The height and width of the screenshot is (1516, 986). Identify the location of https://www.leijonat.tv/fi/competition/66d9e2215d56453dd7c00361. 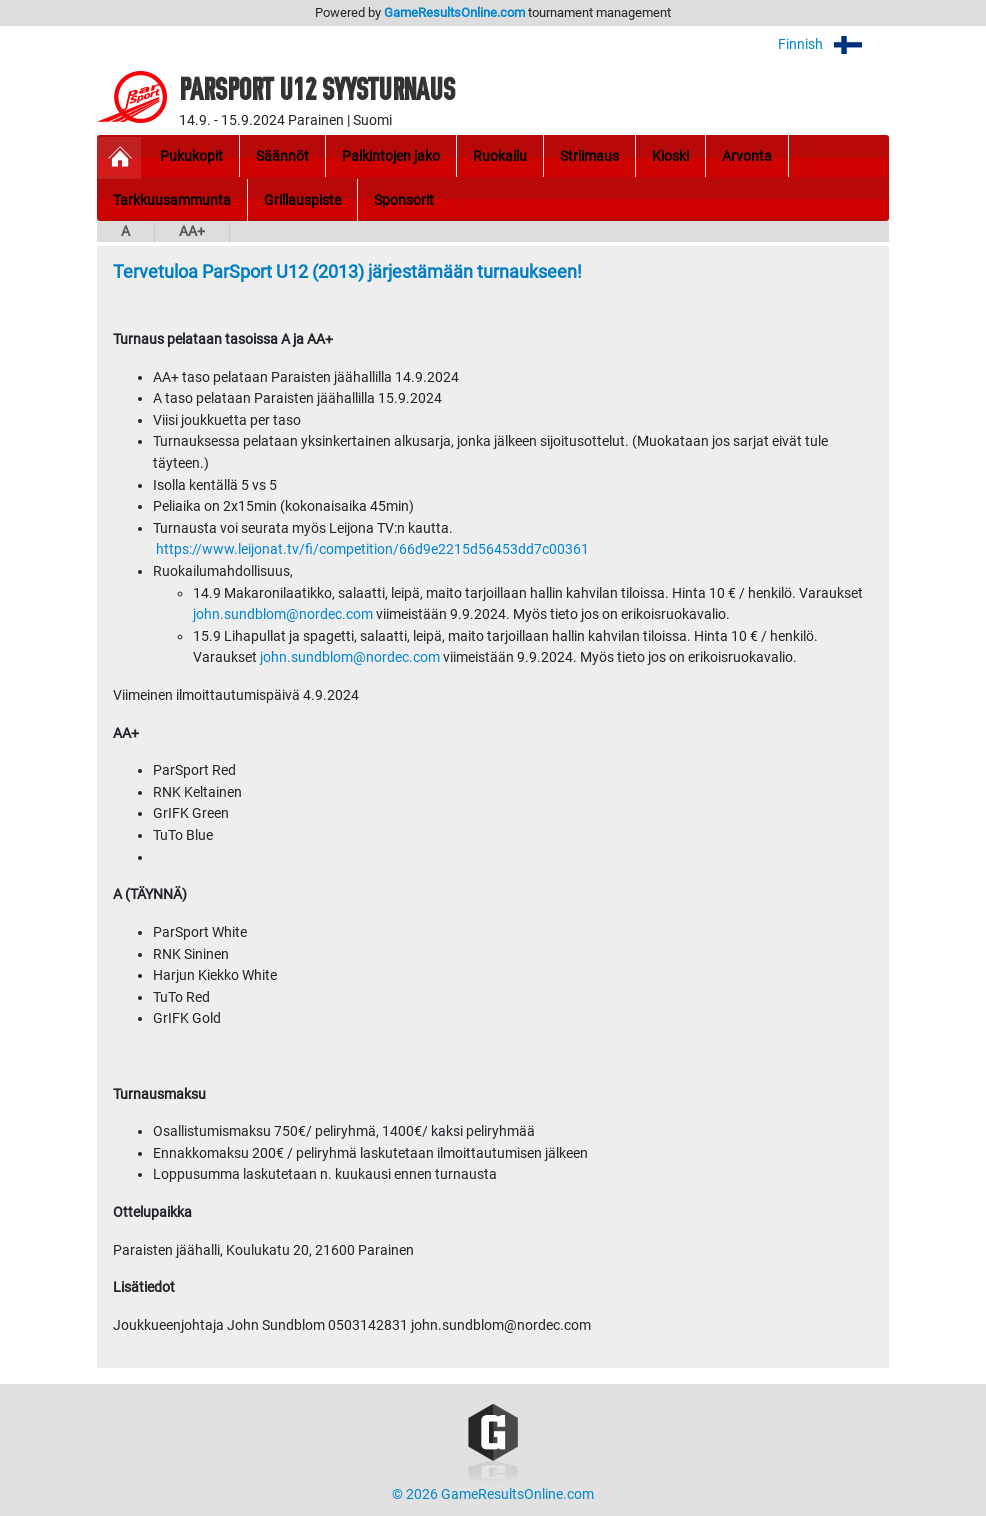
(372, 549).